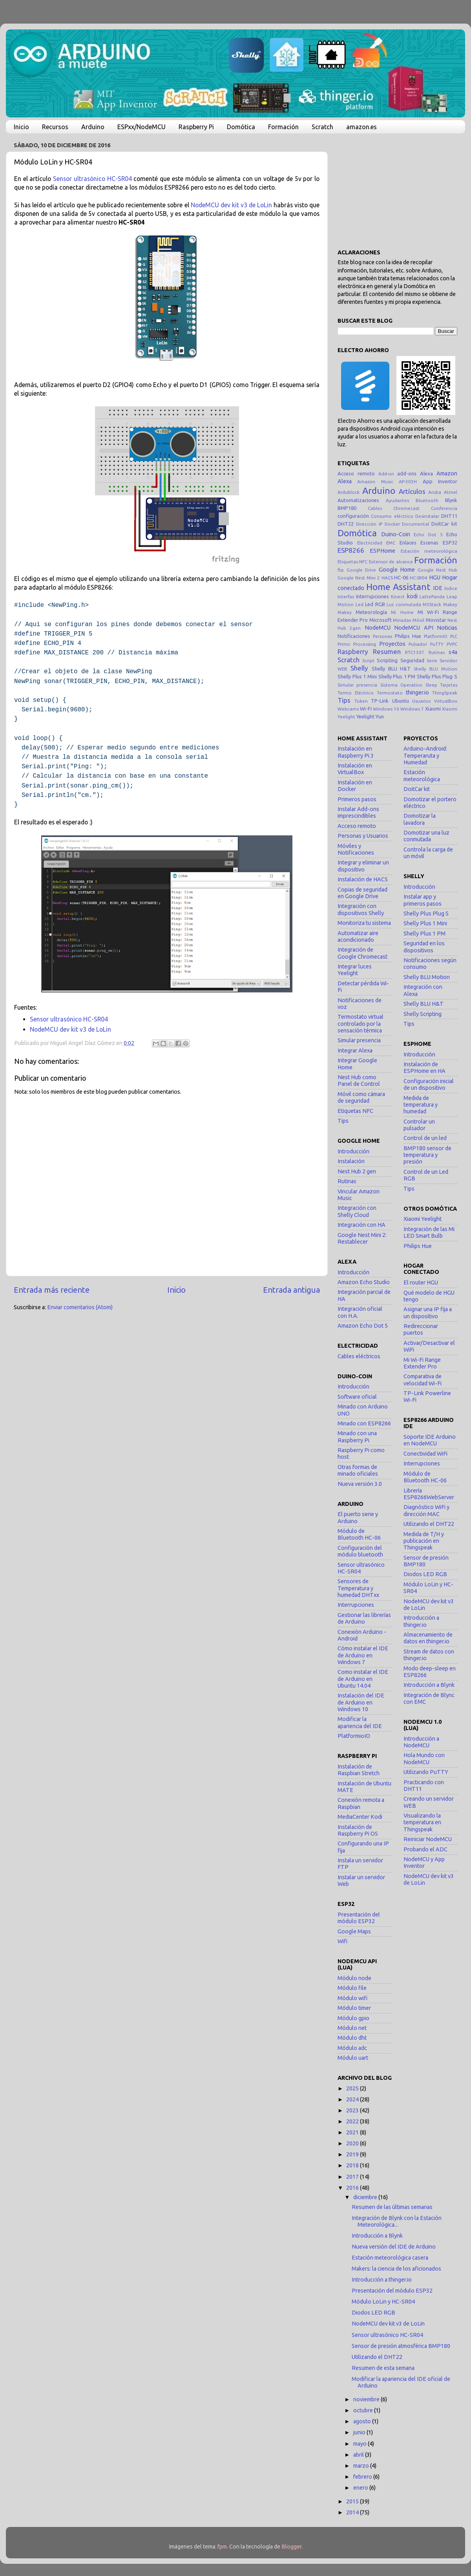 The image size is (471, 2576). What do you see at coordinates (375, 604) in the screenshot?
I see `Led RGB` at bounding box center [375, 604].